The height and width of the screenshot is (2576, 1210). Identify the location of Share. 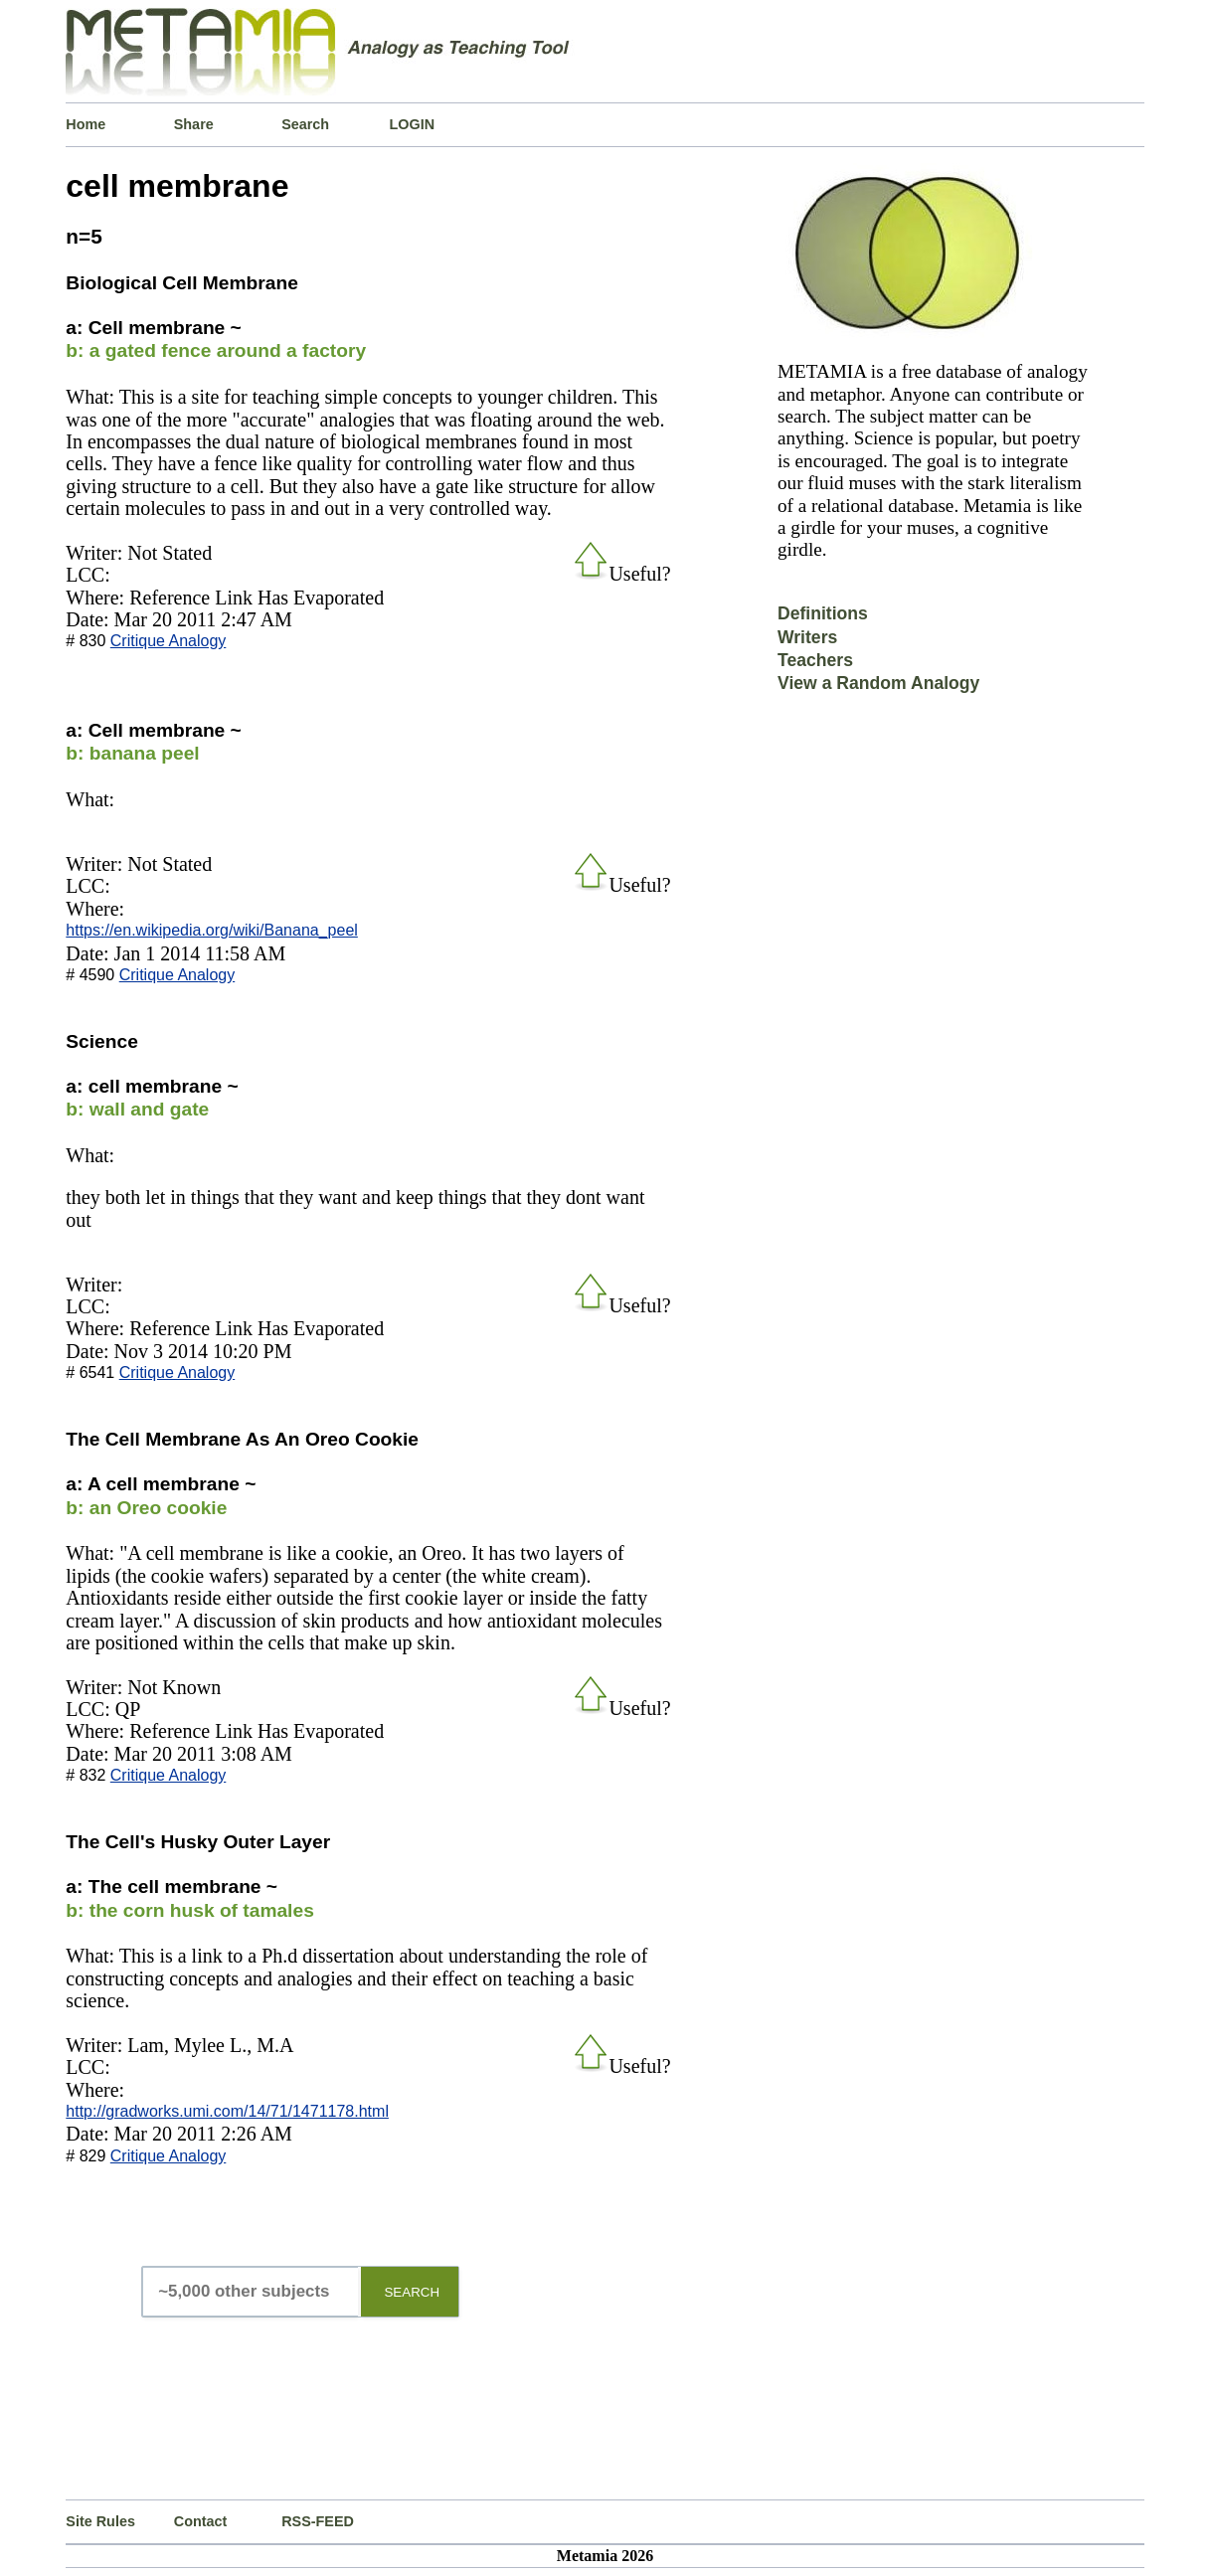
(194, 124).